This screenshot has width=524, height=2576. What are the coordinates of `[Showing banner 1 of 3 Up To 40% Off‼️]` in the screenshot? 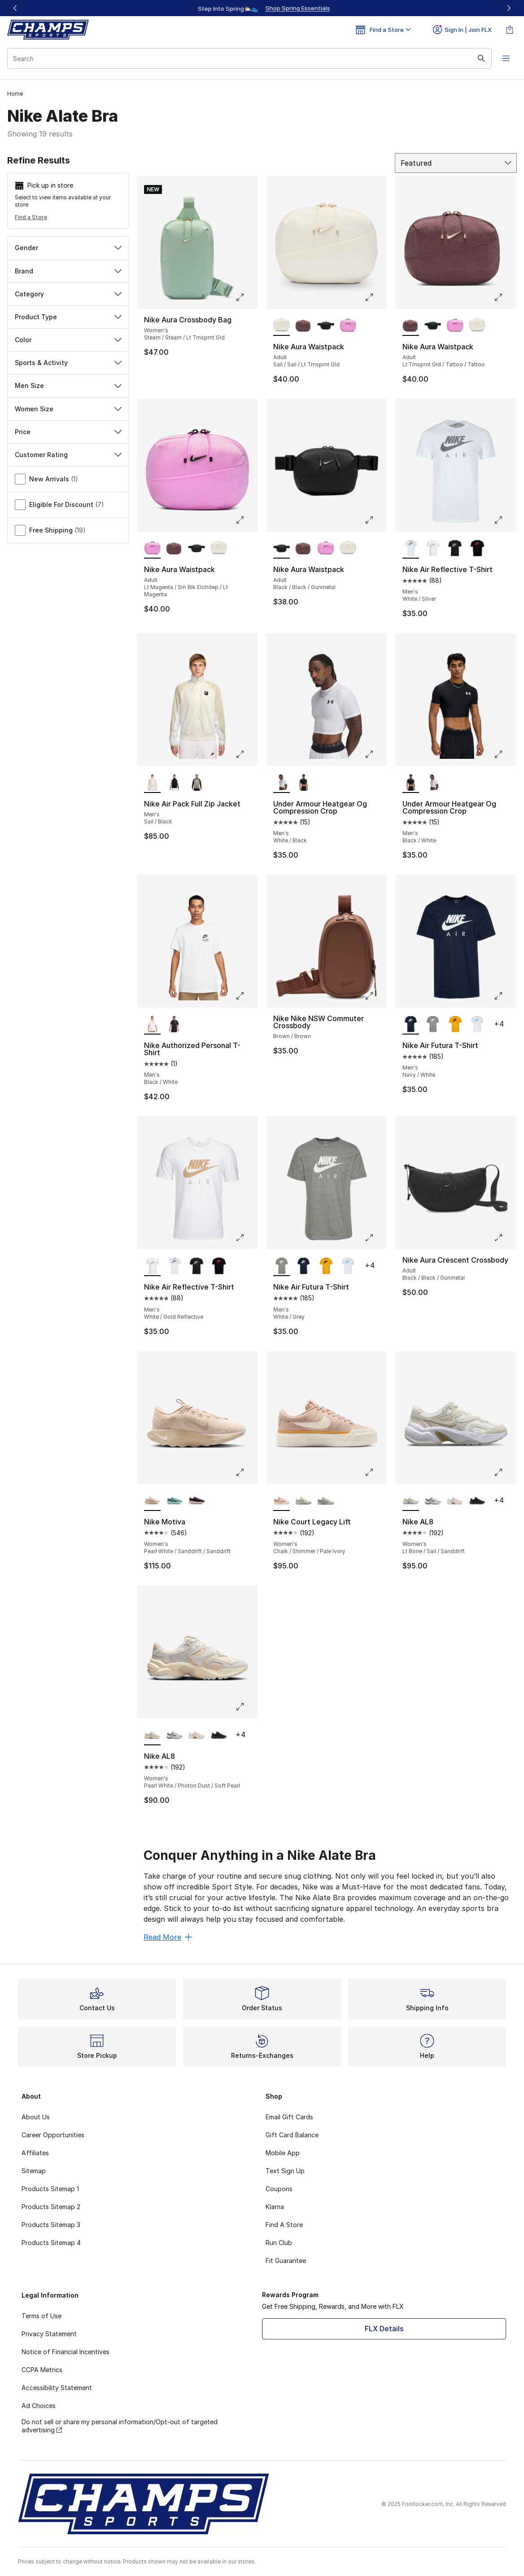 It's located at (262, 8).